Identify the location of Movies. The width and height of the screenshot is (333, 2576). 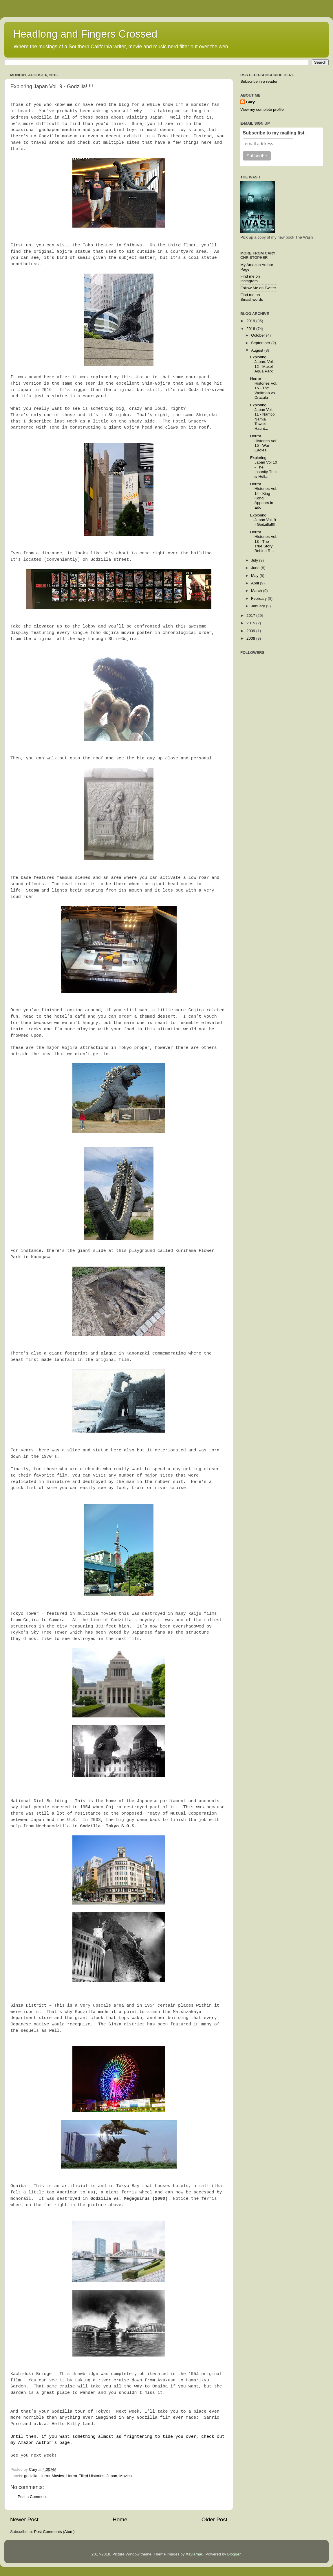
(125, 2476).